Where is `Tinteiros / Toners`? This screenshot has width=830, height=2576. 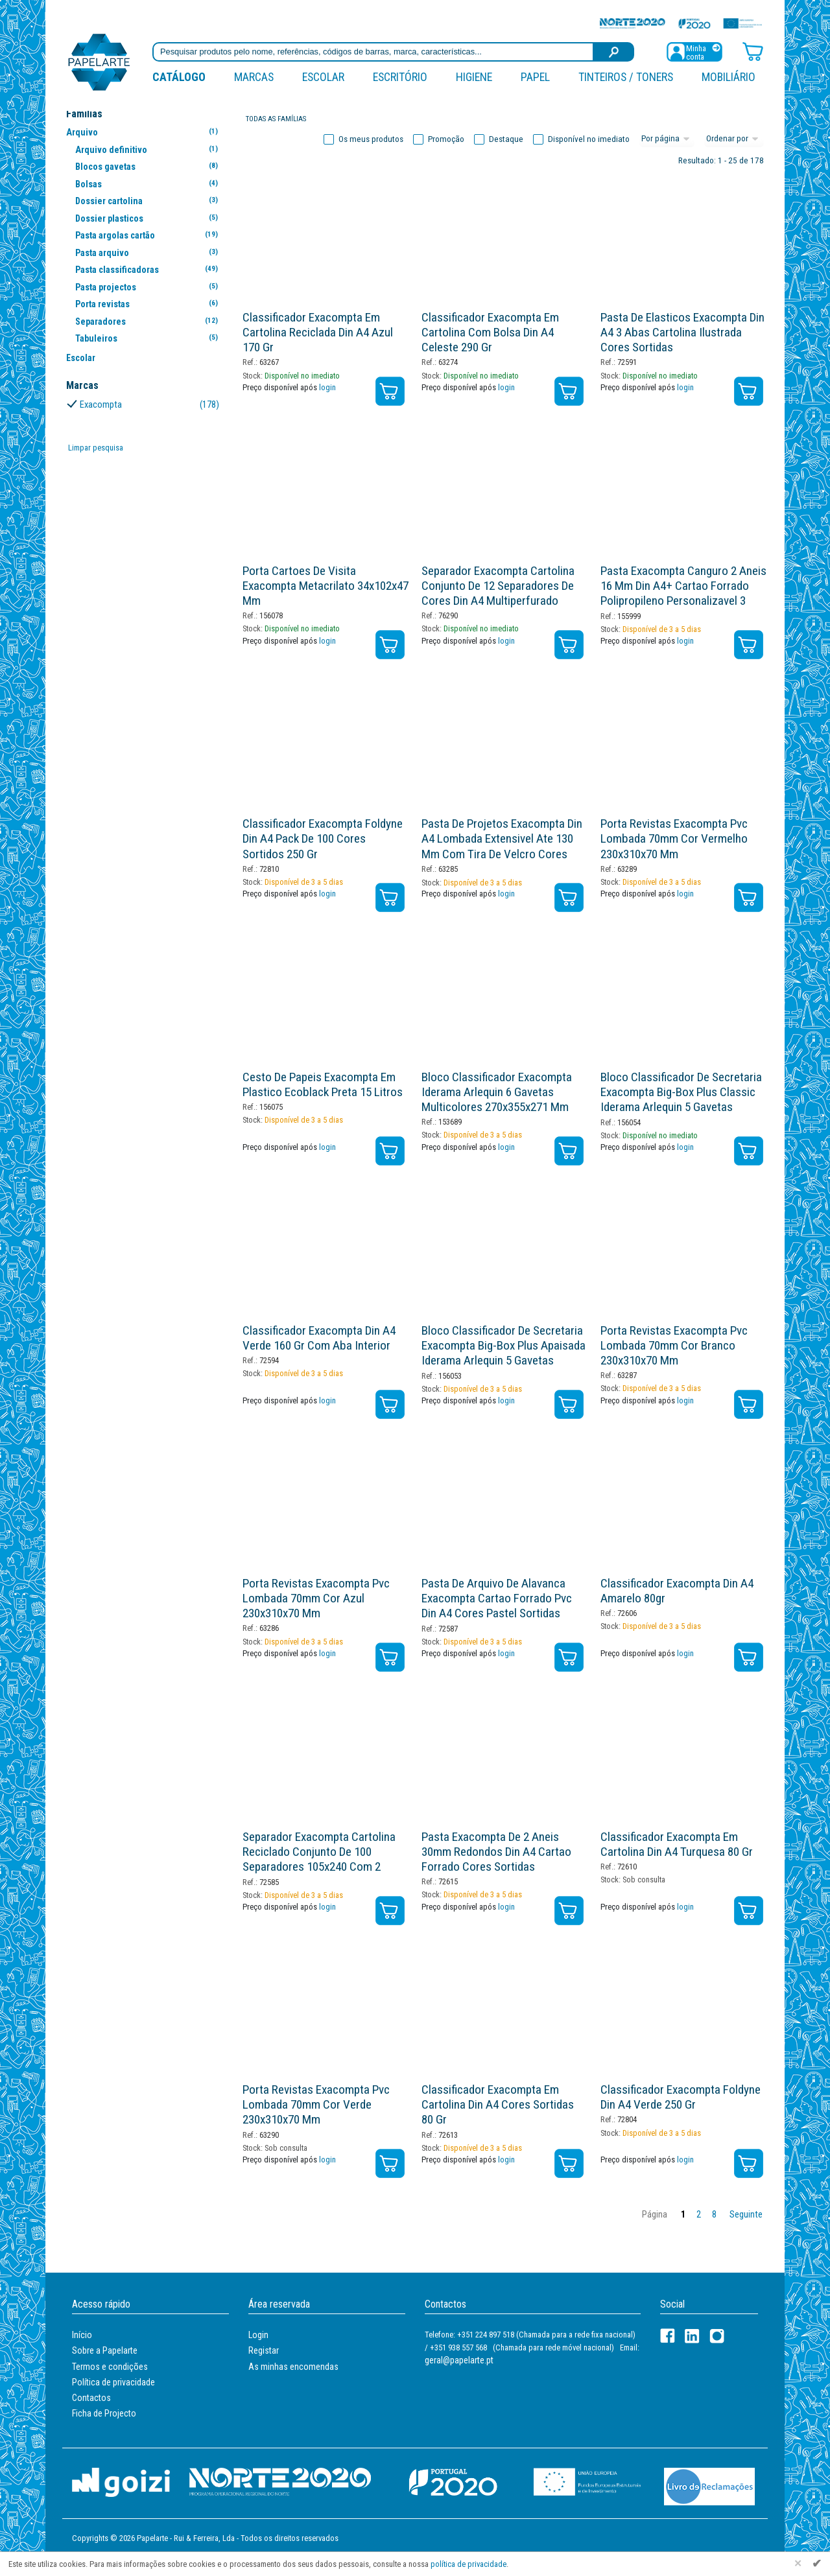 Tinteiros / Toners is located at coordinates (625, 77).